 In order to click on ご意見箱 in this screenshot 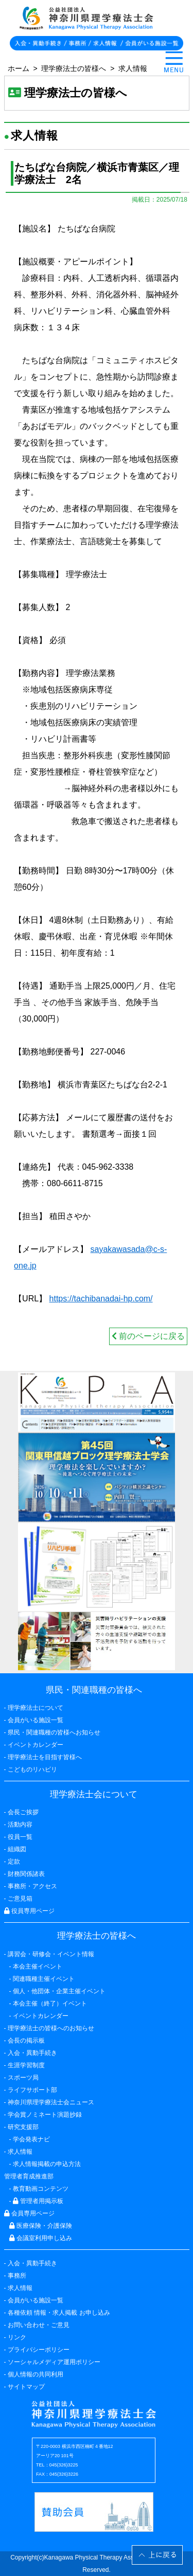, I will do `click(20, 1898)`.